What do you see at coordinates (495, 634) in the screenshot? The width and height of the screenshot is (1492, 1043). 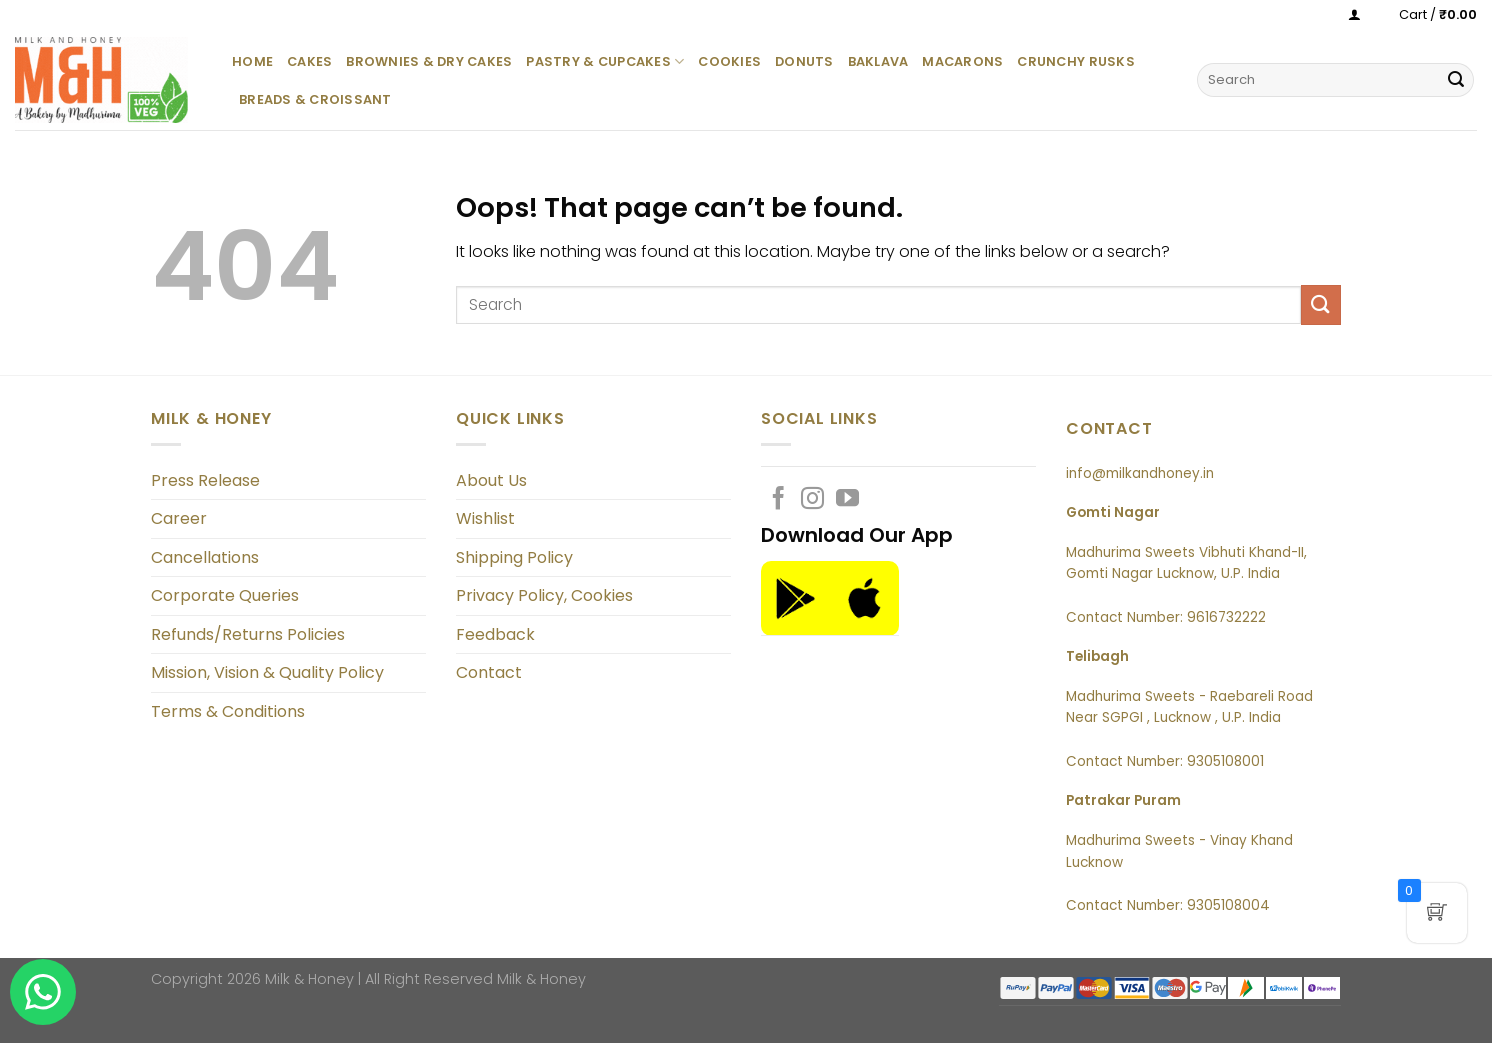 I see `Feedback` at bounding box center [495, 634].